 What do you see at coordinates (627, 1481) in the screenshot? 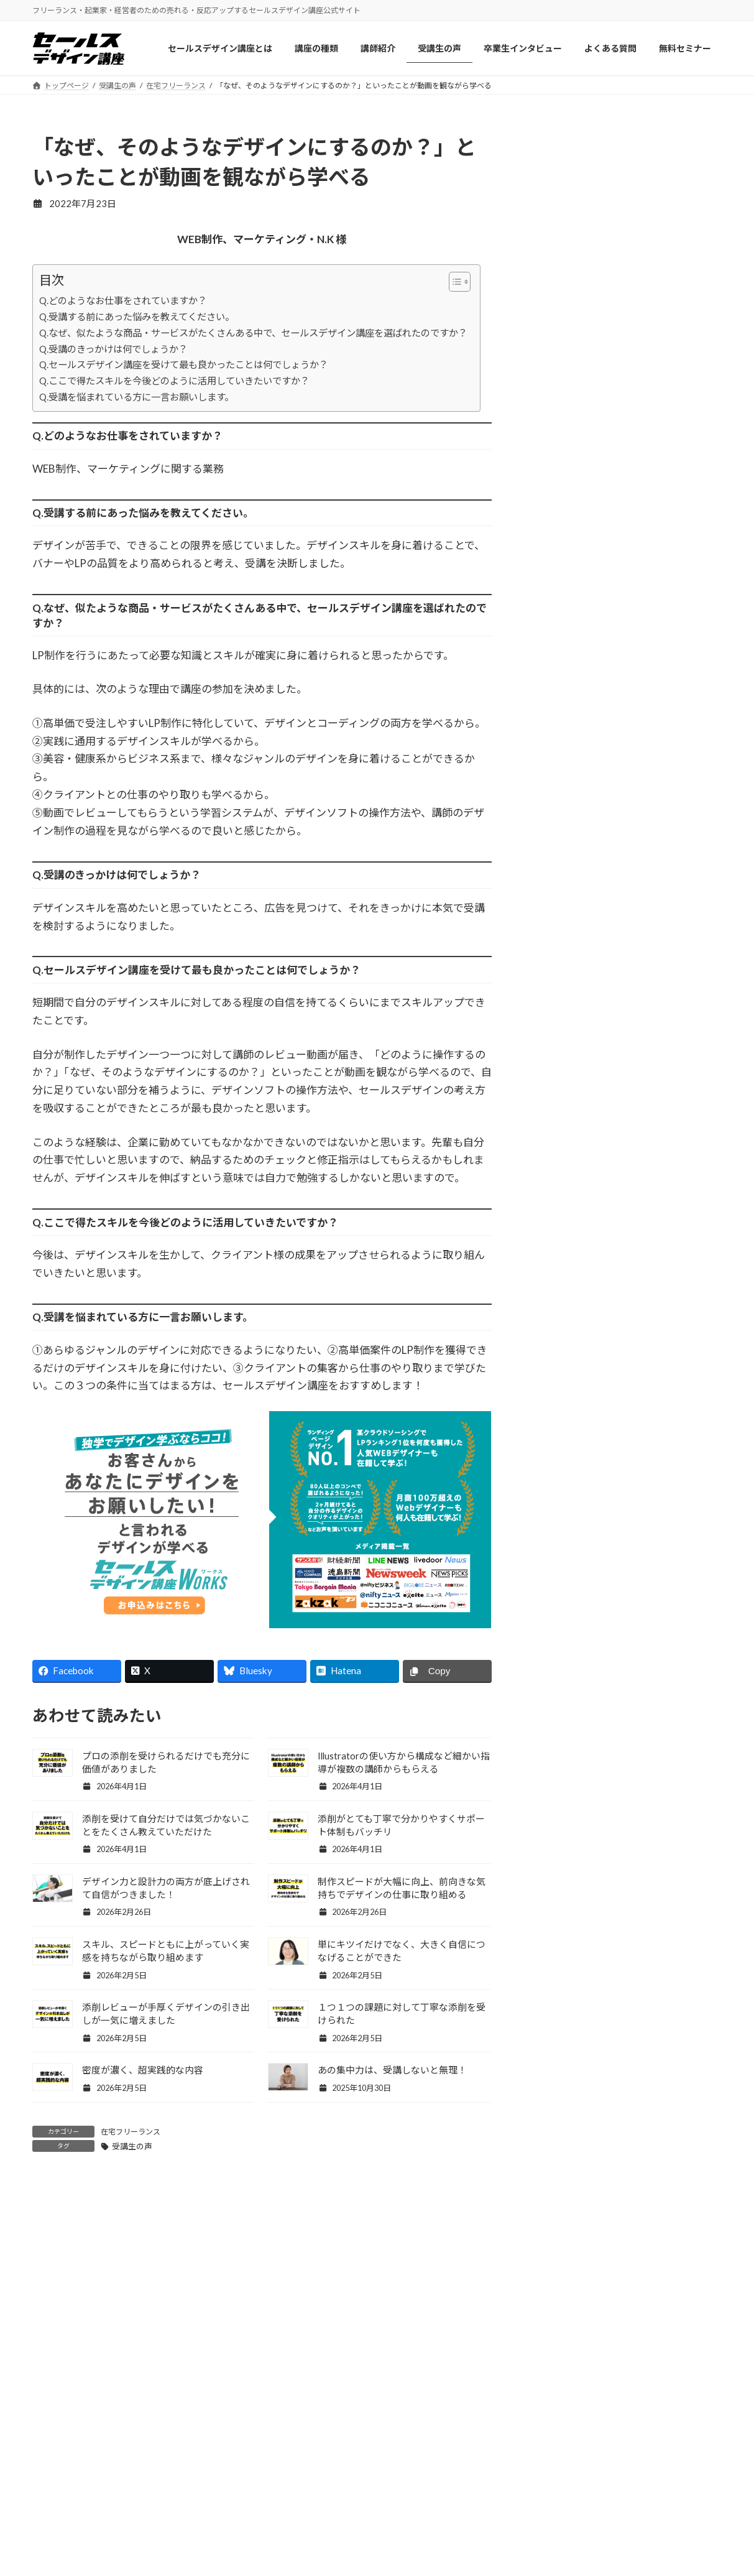
I see `Facebook page` at bounding box center [627, 1481].